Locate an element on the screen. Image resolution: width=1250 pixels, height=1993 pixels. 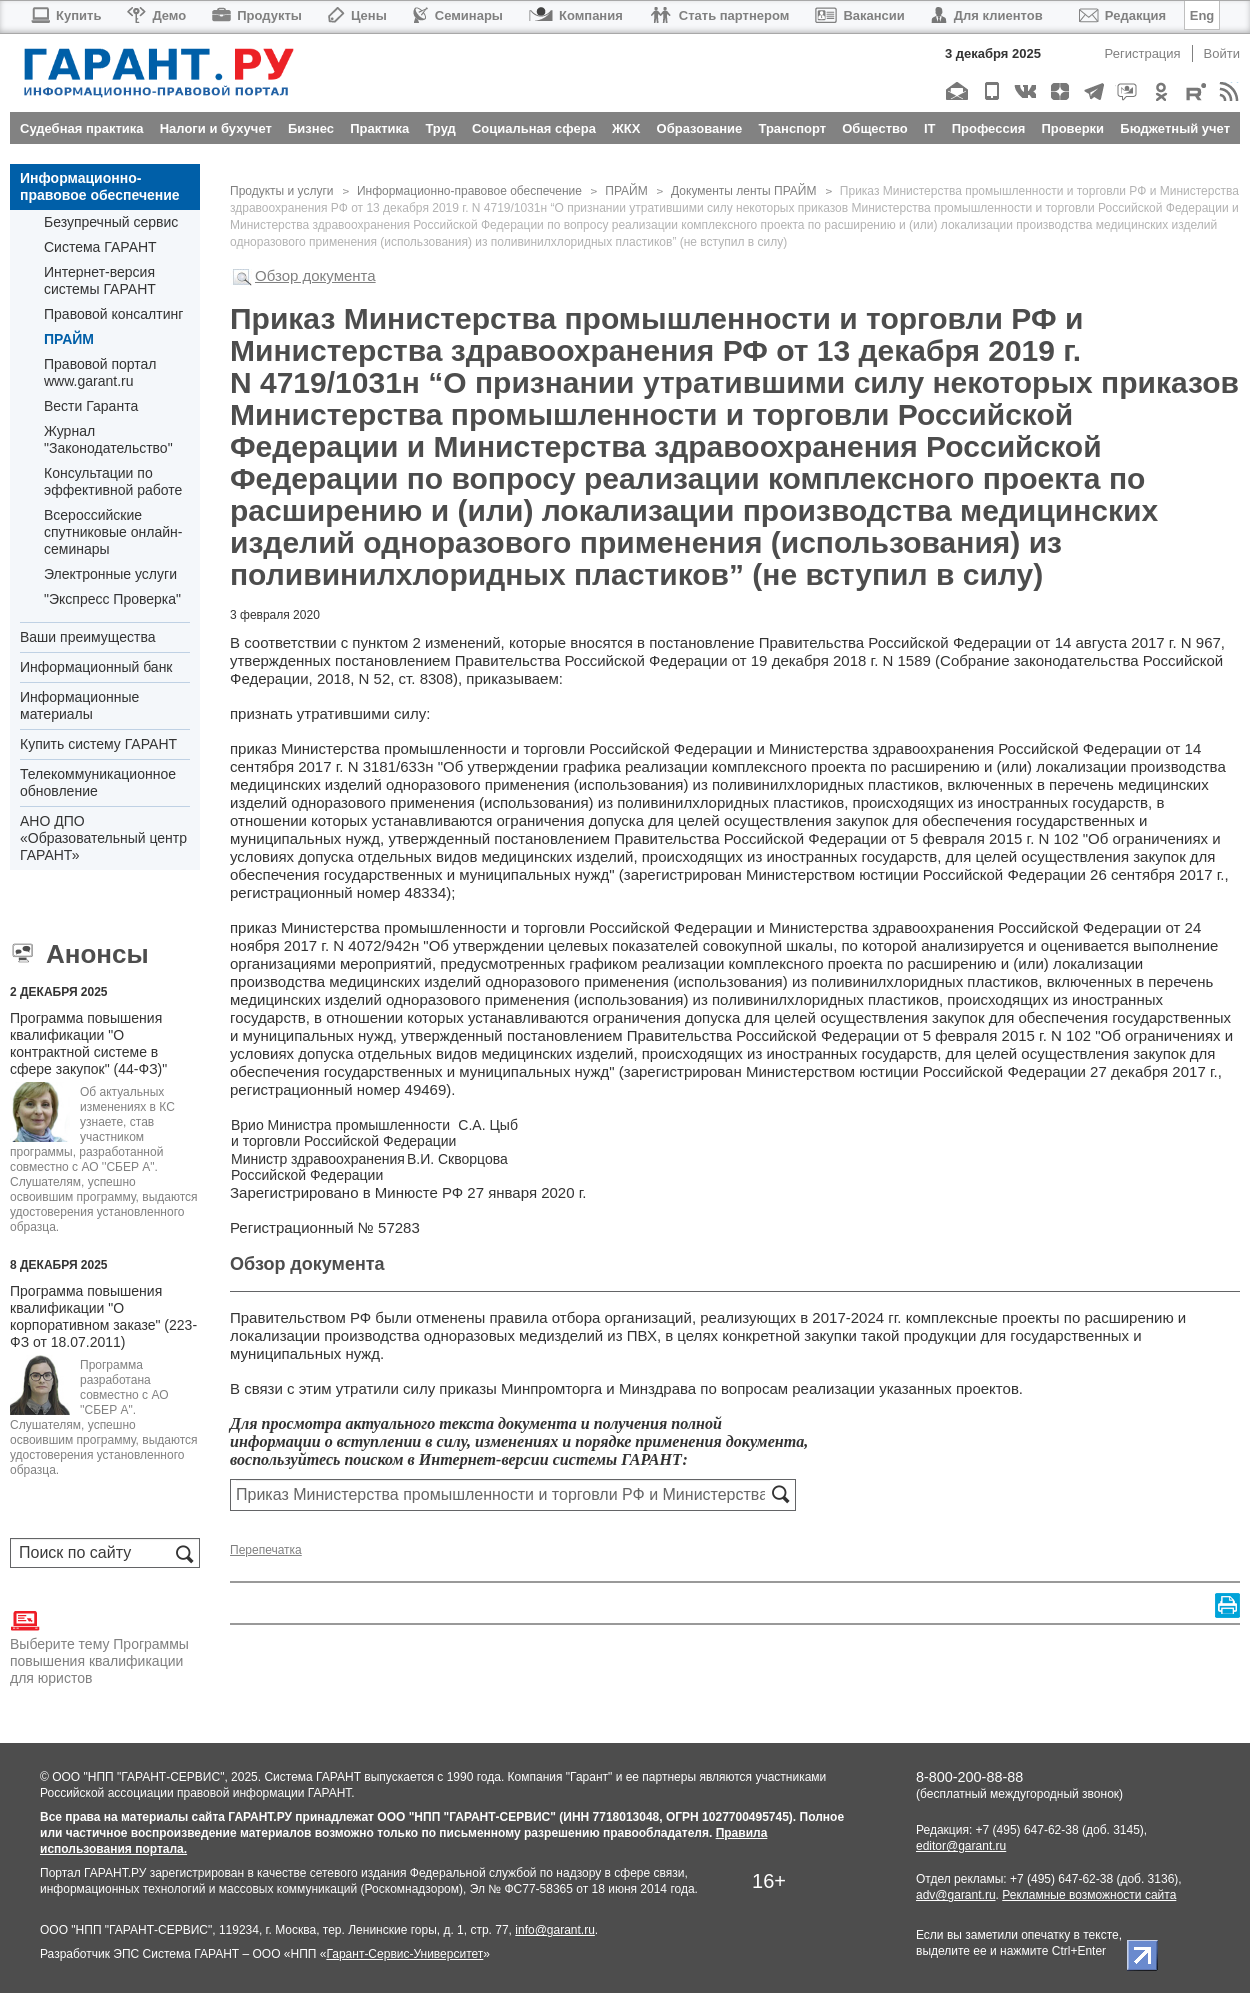
Программа повышения квалификации "О контрактной системе в сфере закупок" (44-ФЗ)" is located at coordinates (88, 1043).